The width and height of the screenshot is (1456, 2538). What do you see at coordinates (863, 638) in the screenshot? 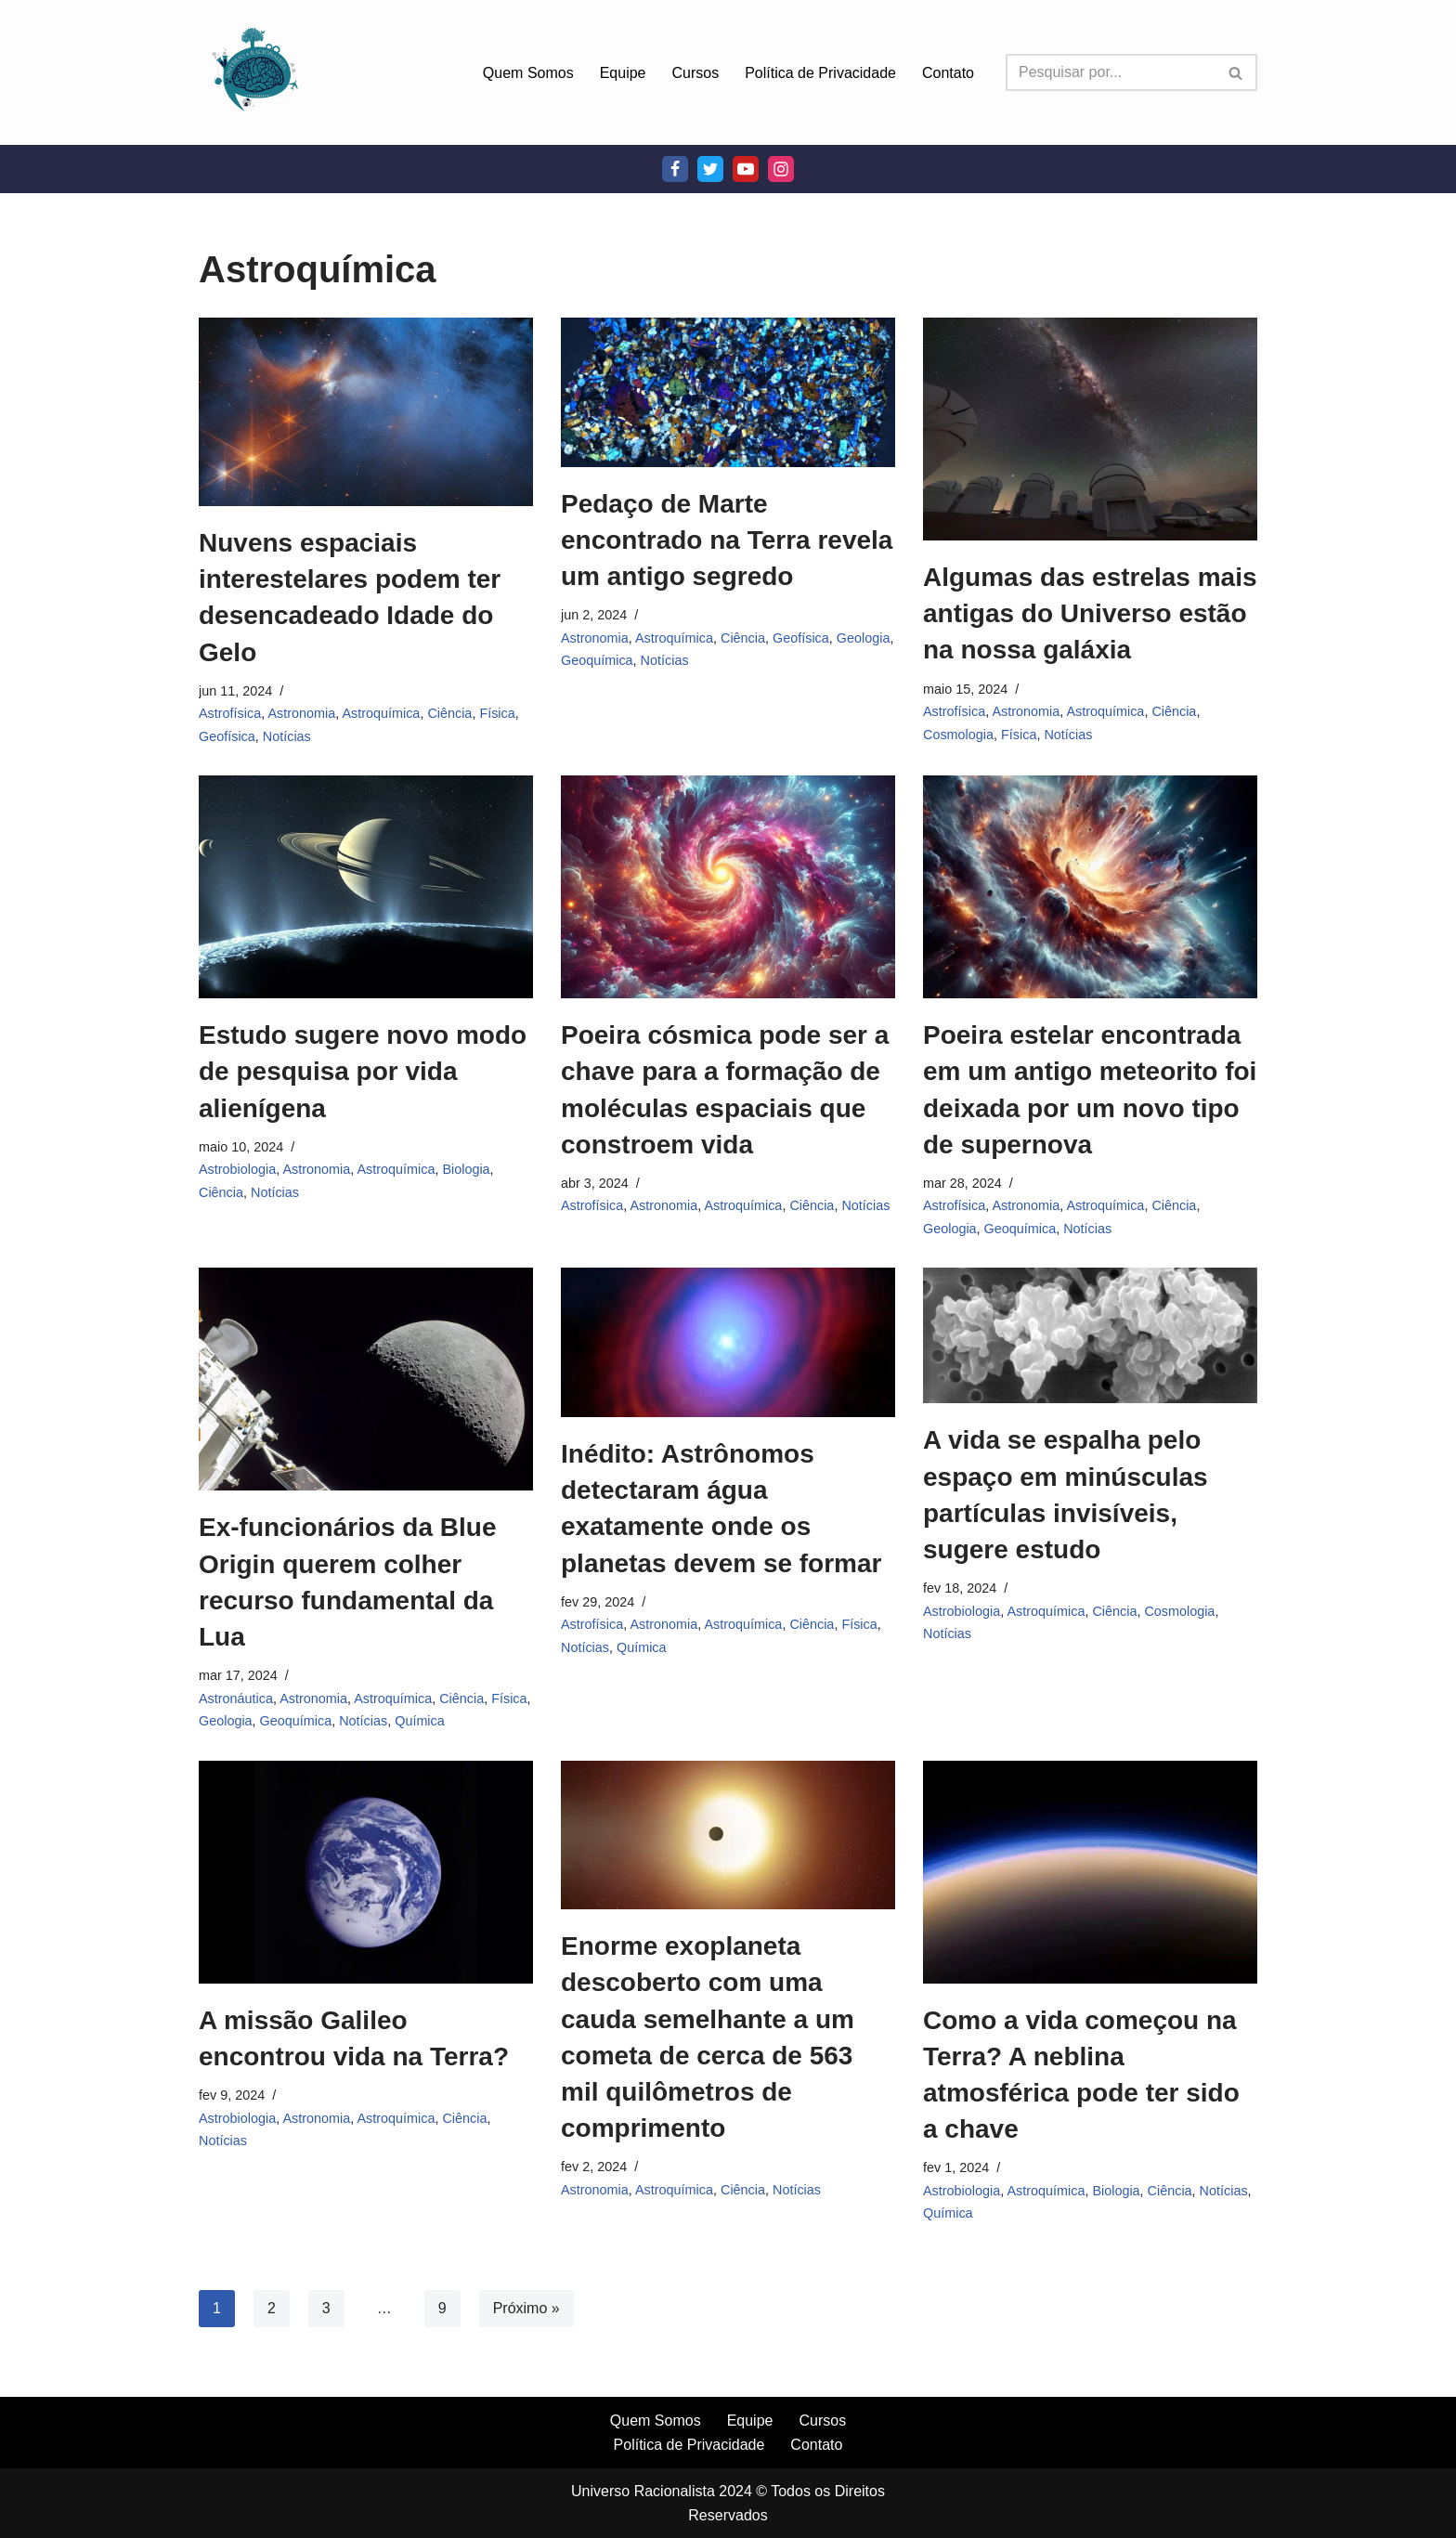
I see `Geologia` at bounding box center [863, 638].